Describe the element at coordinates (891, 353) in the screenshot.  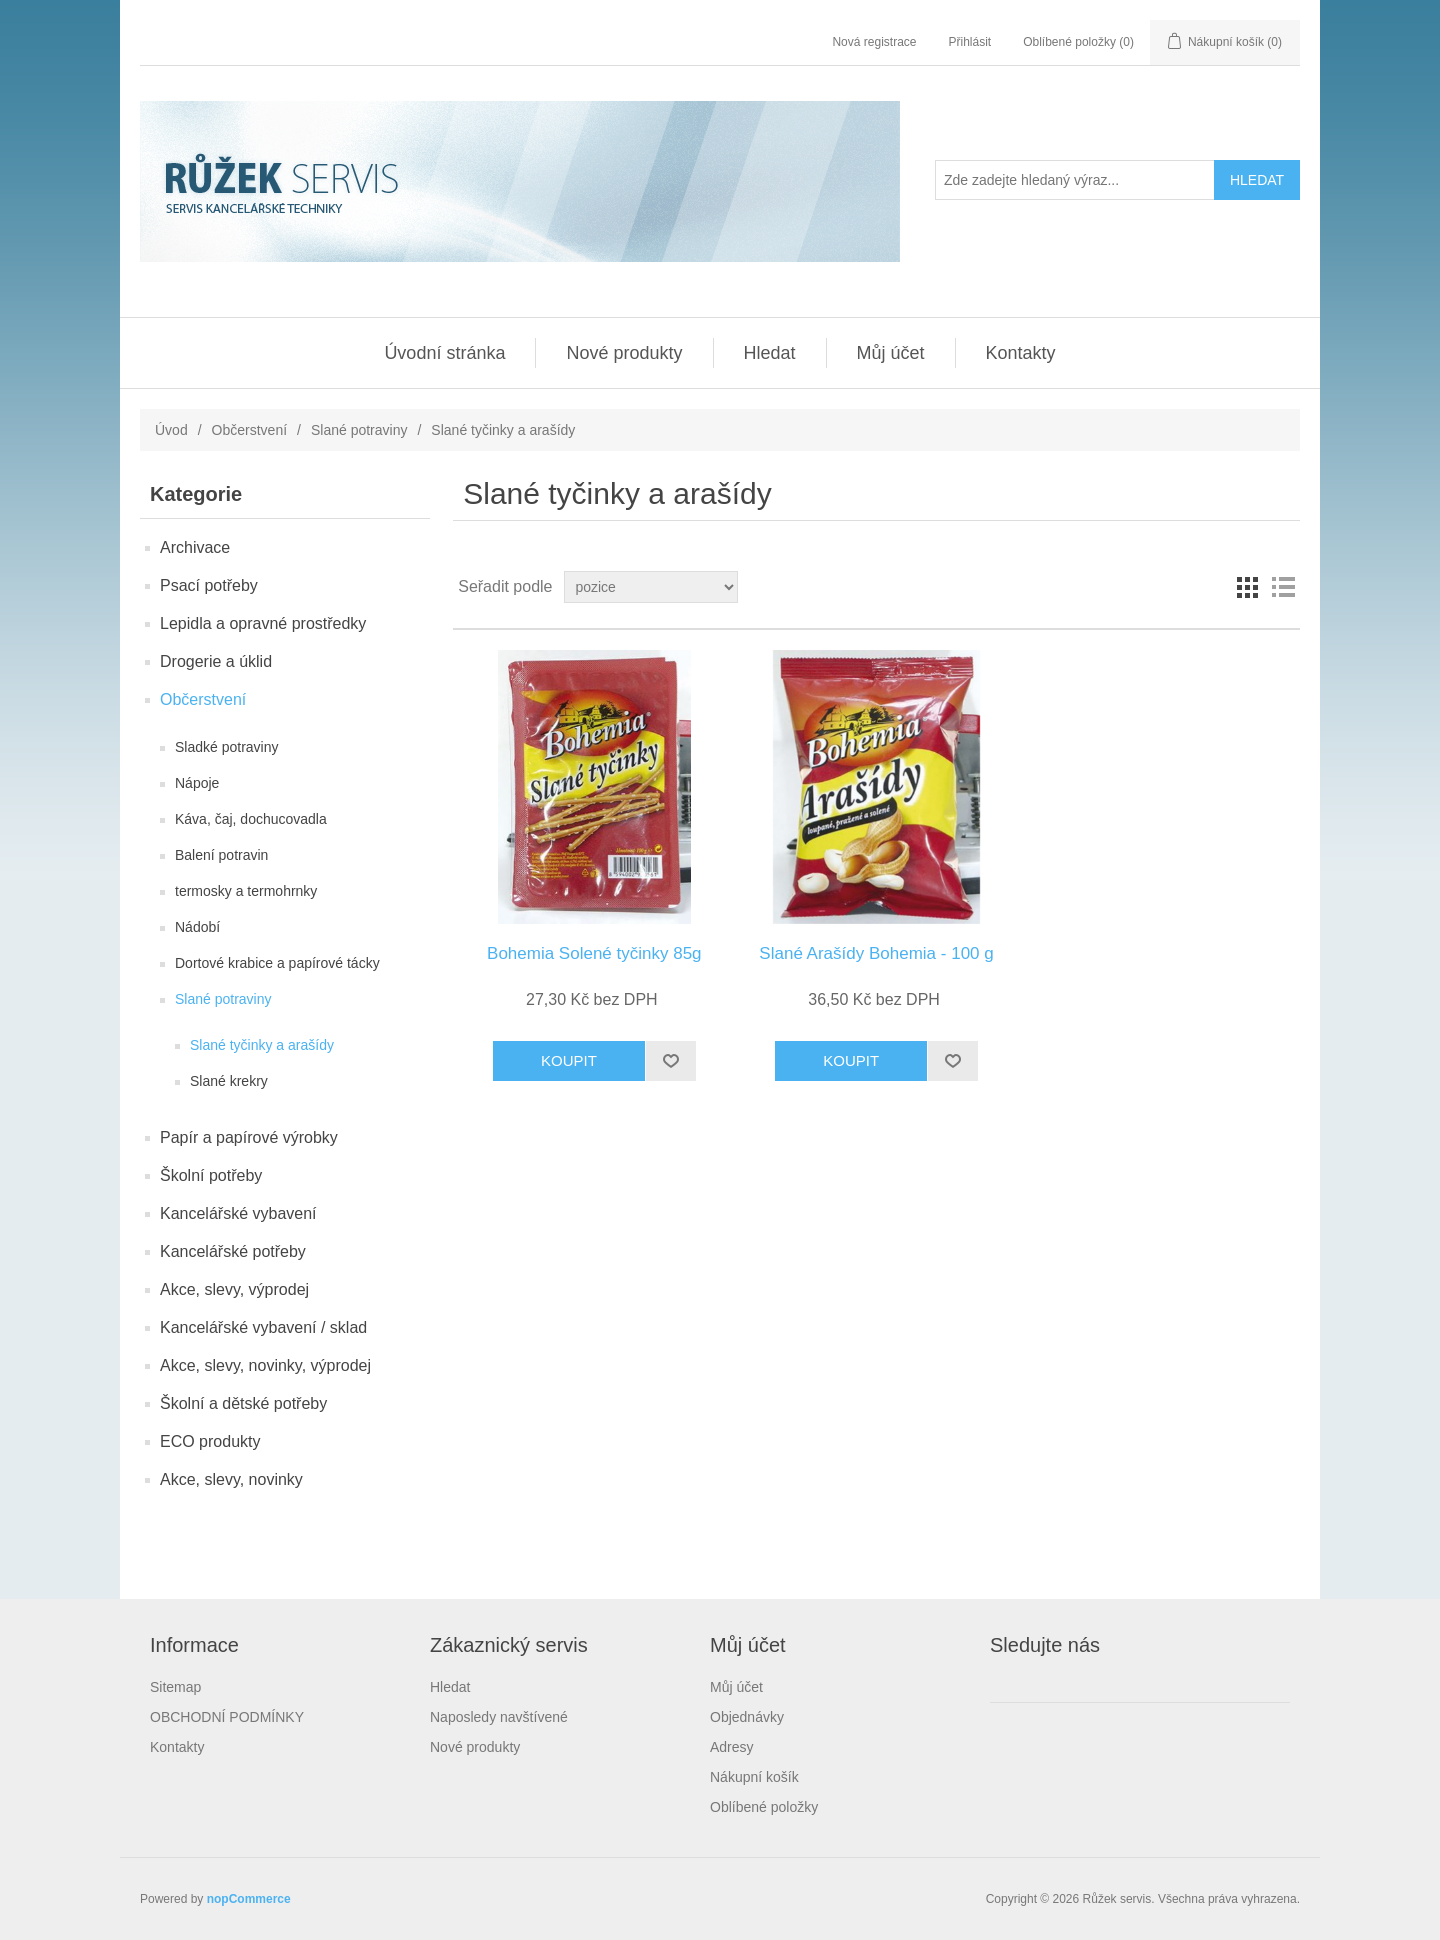
I see `Můj účet` at that location.